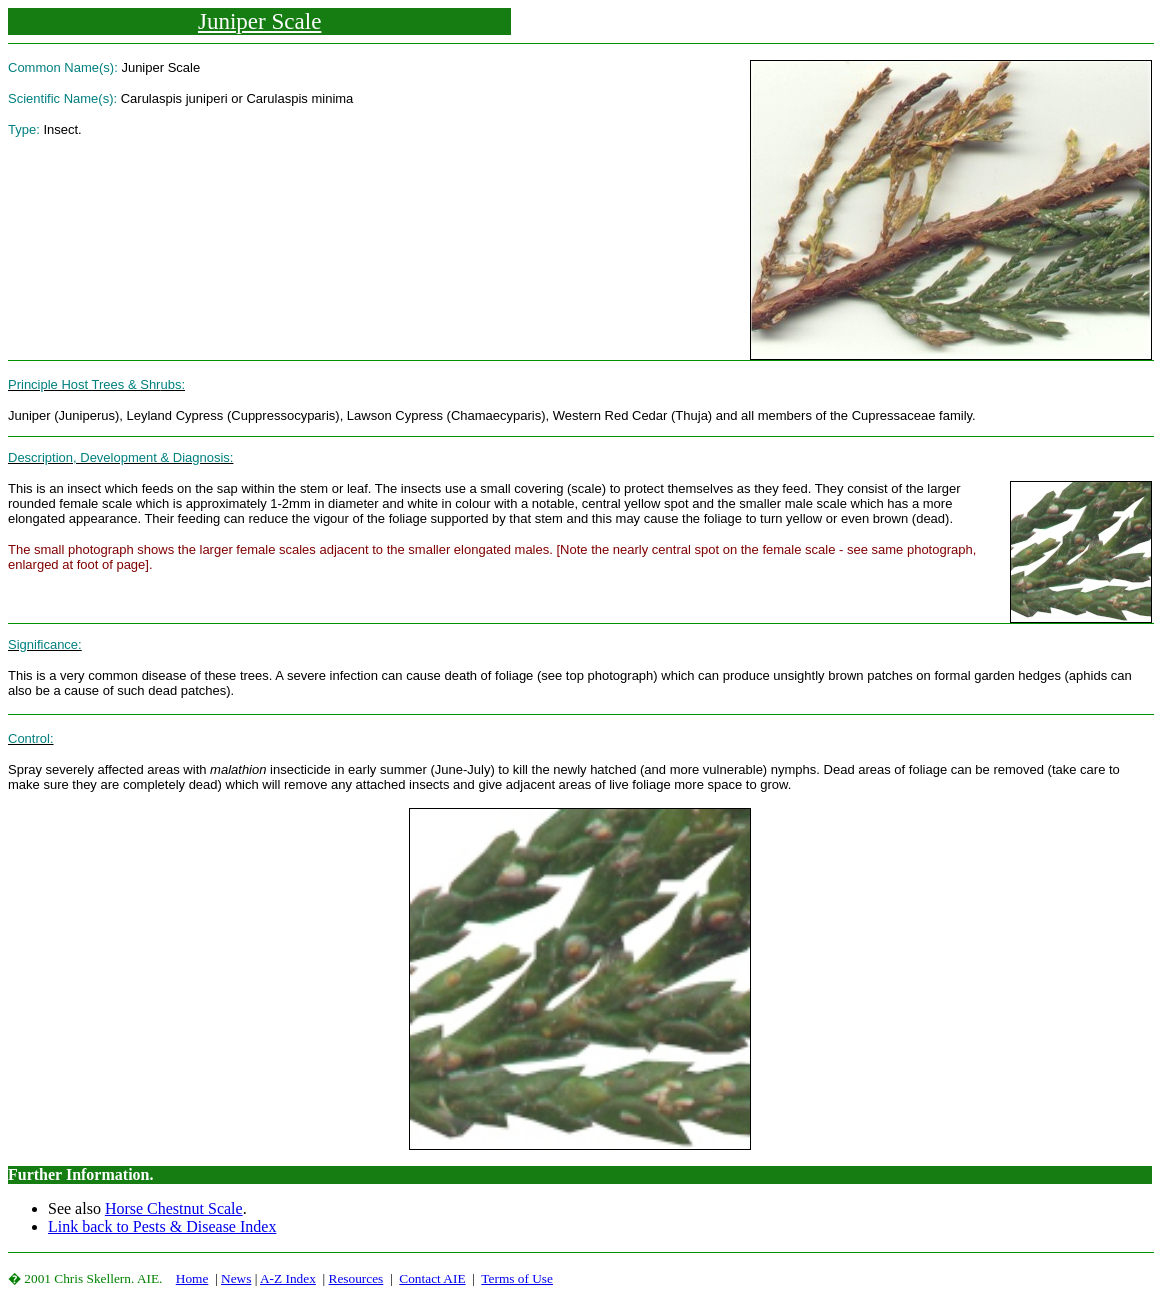 The height and width of the screenshot is (1303, 1160). Describe the element at coordinates (432, 1278) in the screenshot. I see `Contact AIE` at that location.